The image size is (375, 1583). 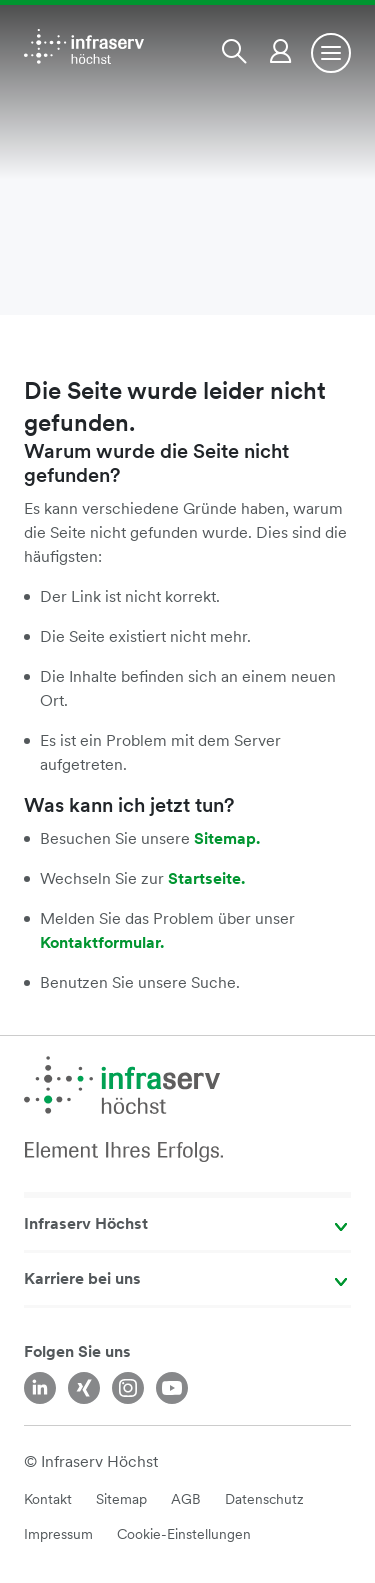 What do you see at coordinates (48, 1499) in the screenshot?
I see `Kontakt` at bounding box center [48, 1499].